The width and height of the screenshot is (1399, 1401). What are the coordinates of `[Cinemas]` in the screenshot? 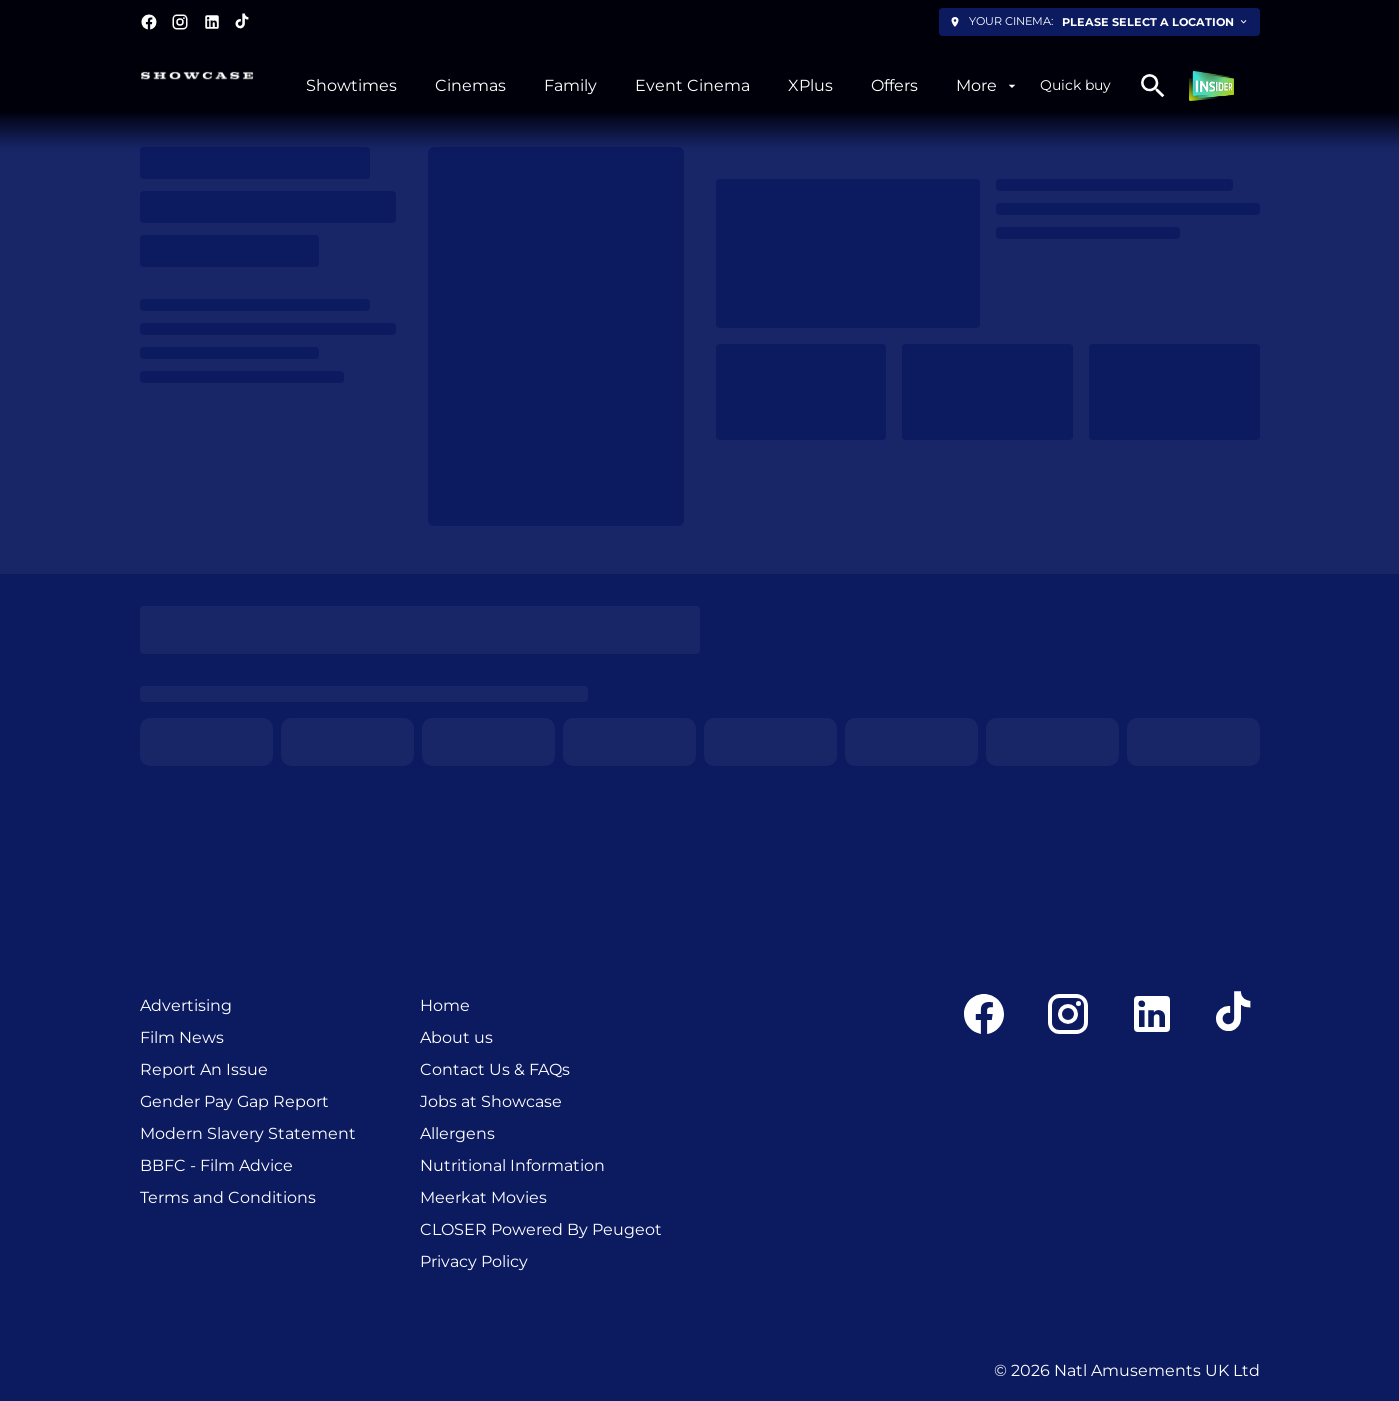 It's located at (470, 86).